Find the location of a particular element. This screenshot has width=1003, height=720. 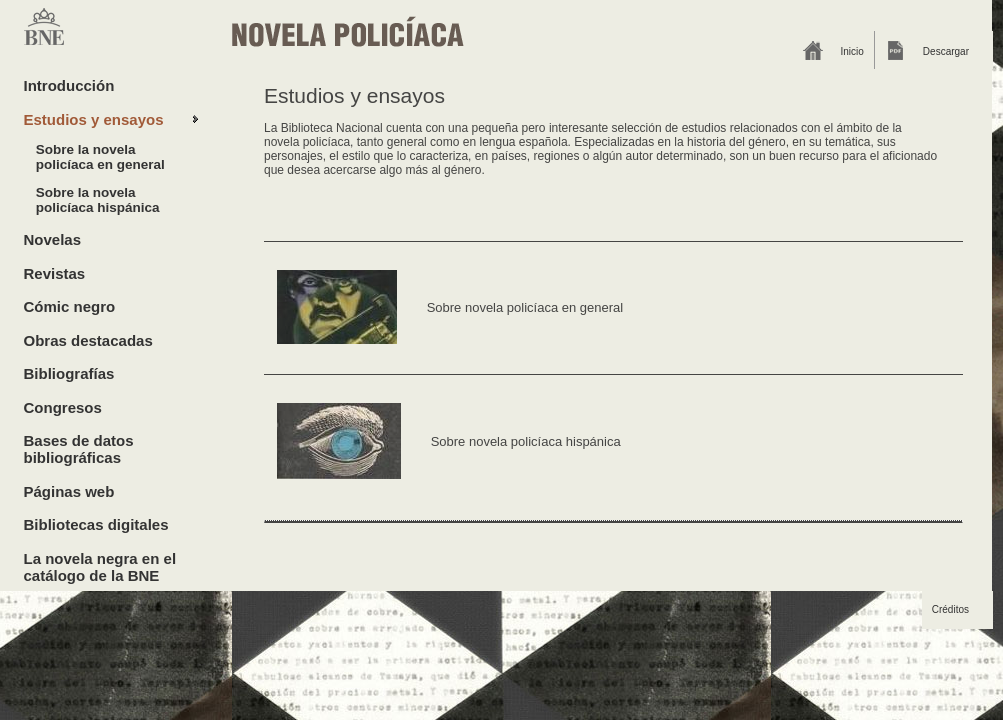

Bases de datos bibliográficas is located at coordinates (79, 449).